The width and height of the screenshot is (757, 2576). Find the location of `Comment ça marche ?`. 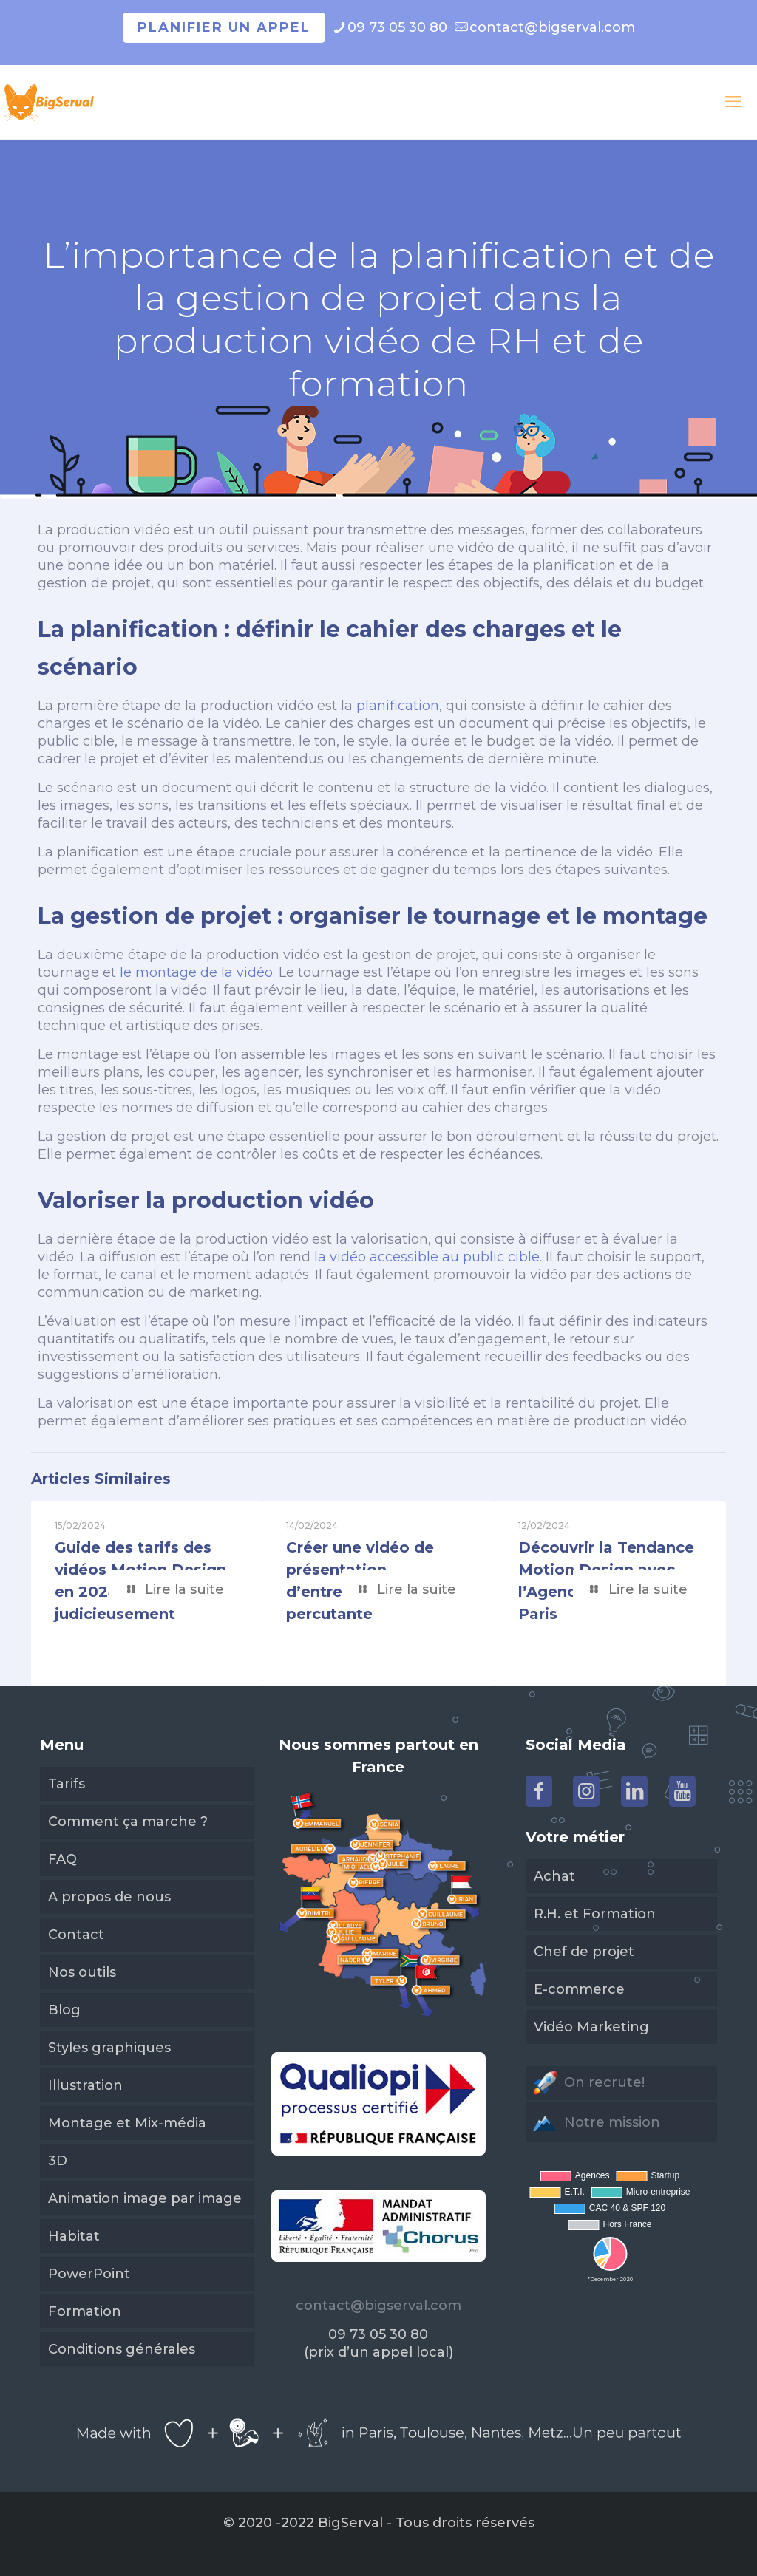

Comment ça marche ? is located at coordinates (128, 1821).